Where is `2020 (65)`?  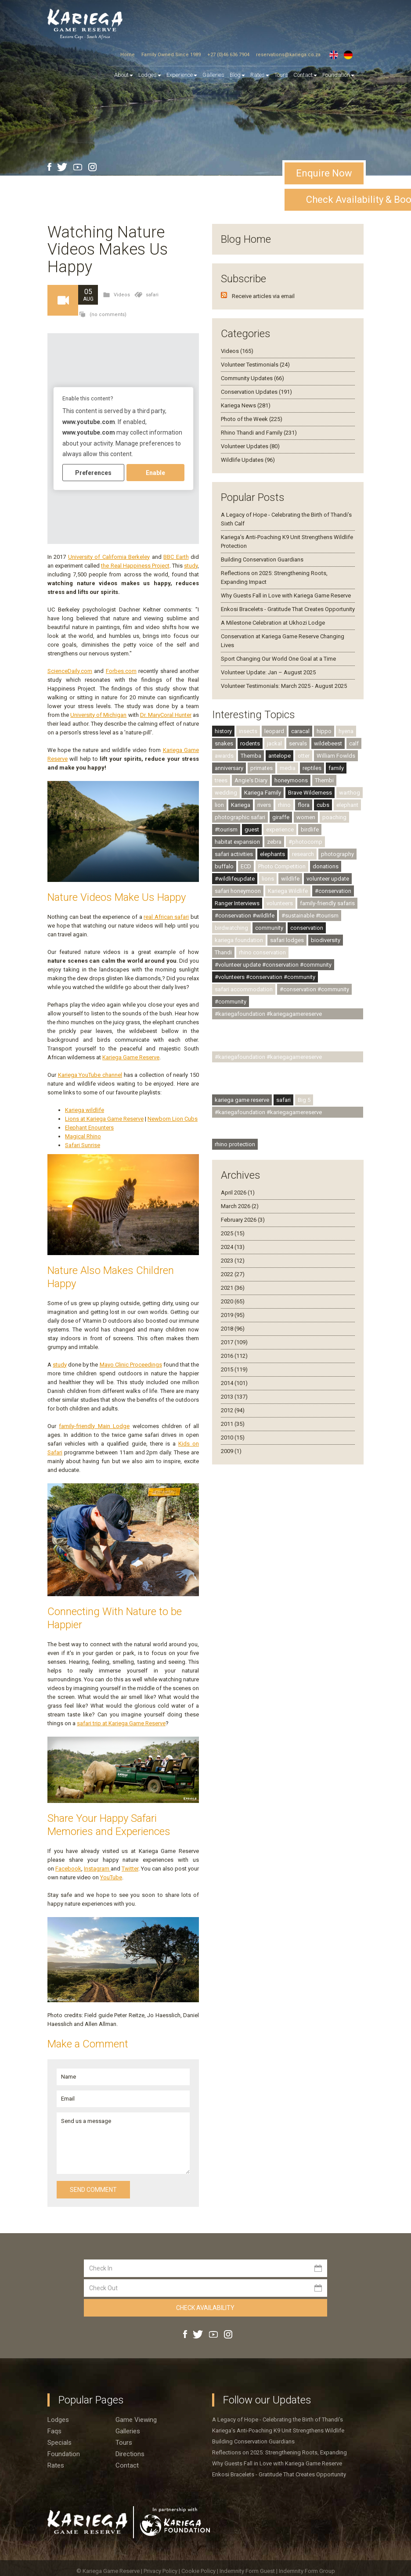 2020 (65) is located at coordinates (233, 1301).